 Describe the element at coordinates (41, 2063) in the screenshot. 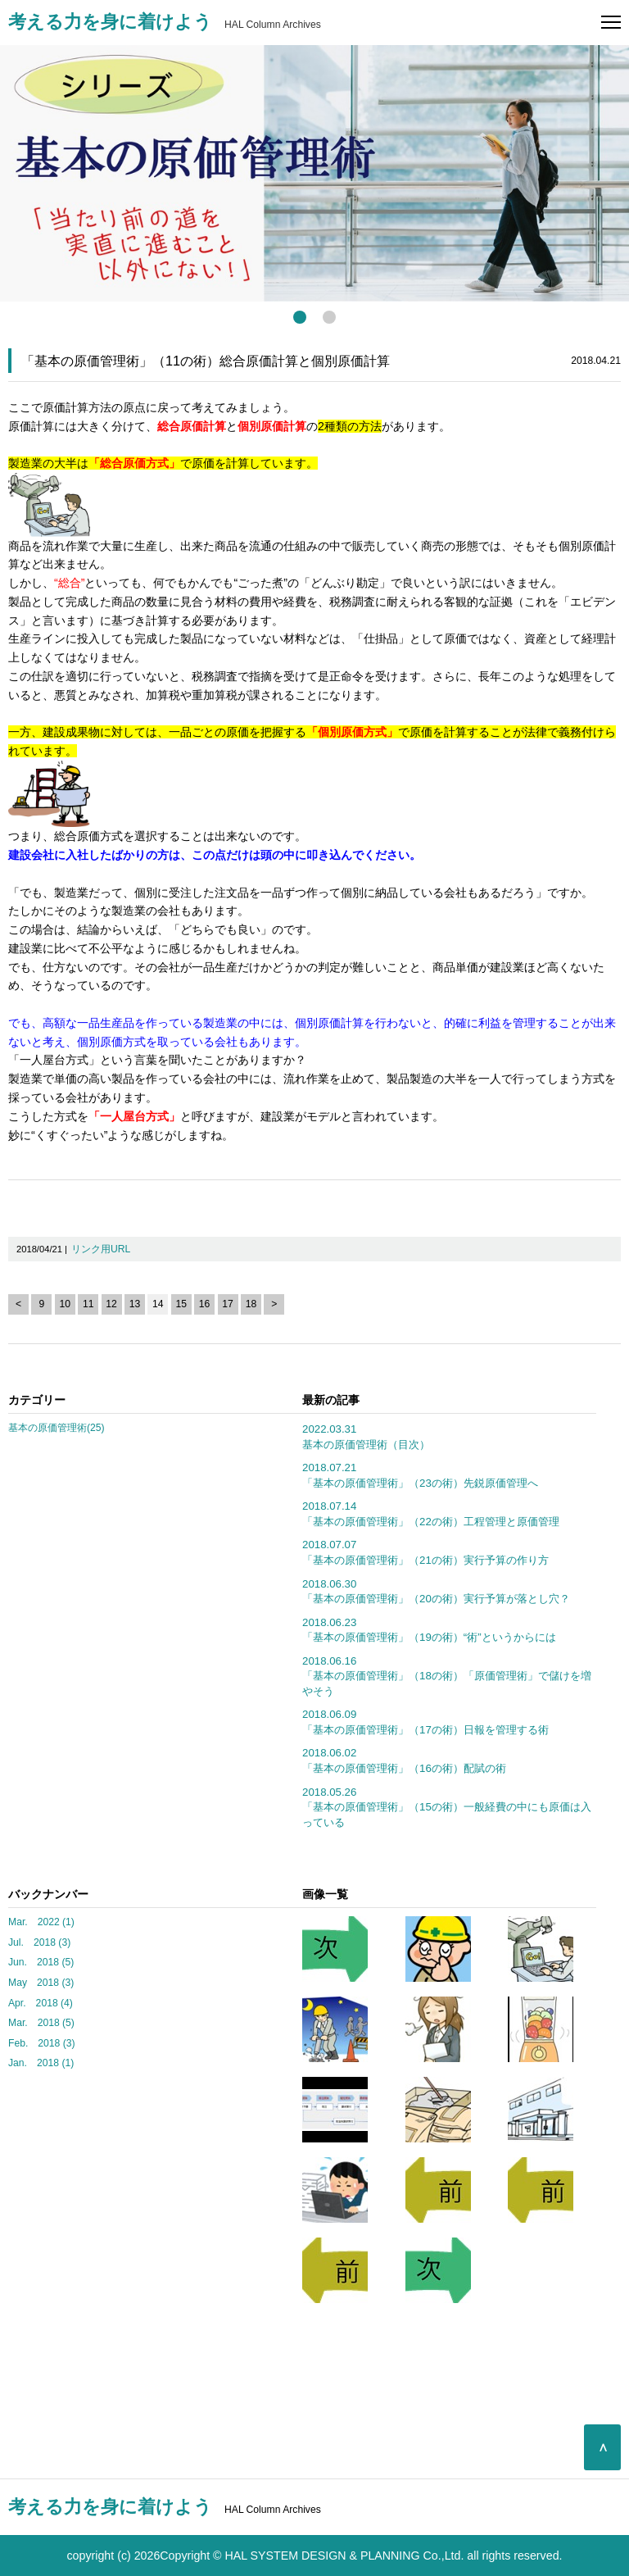

I see `Jan. 2018 (1)` at that location.